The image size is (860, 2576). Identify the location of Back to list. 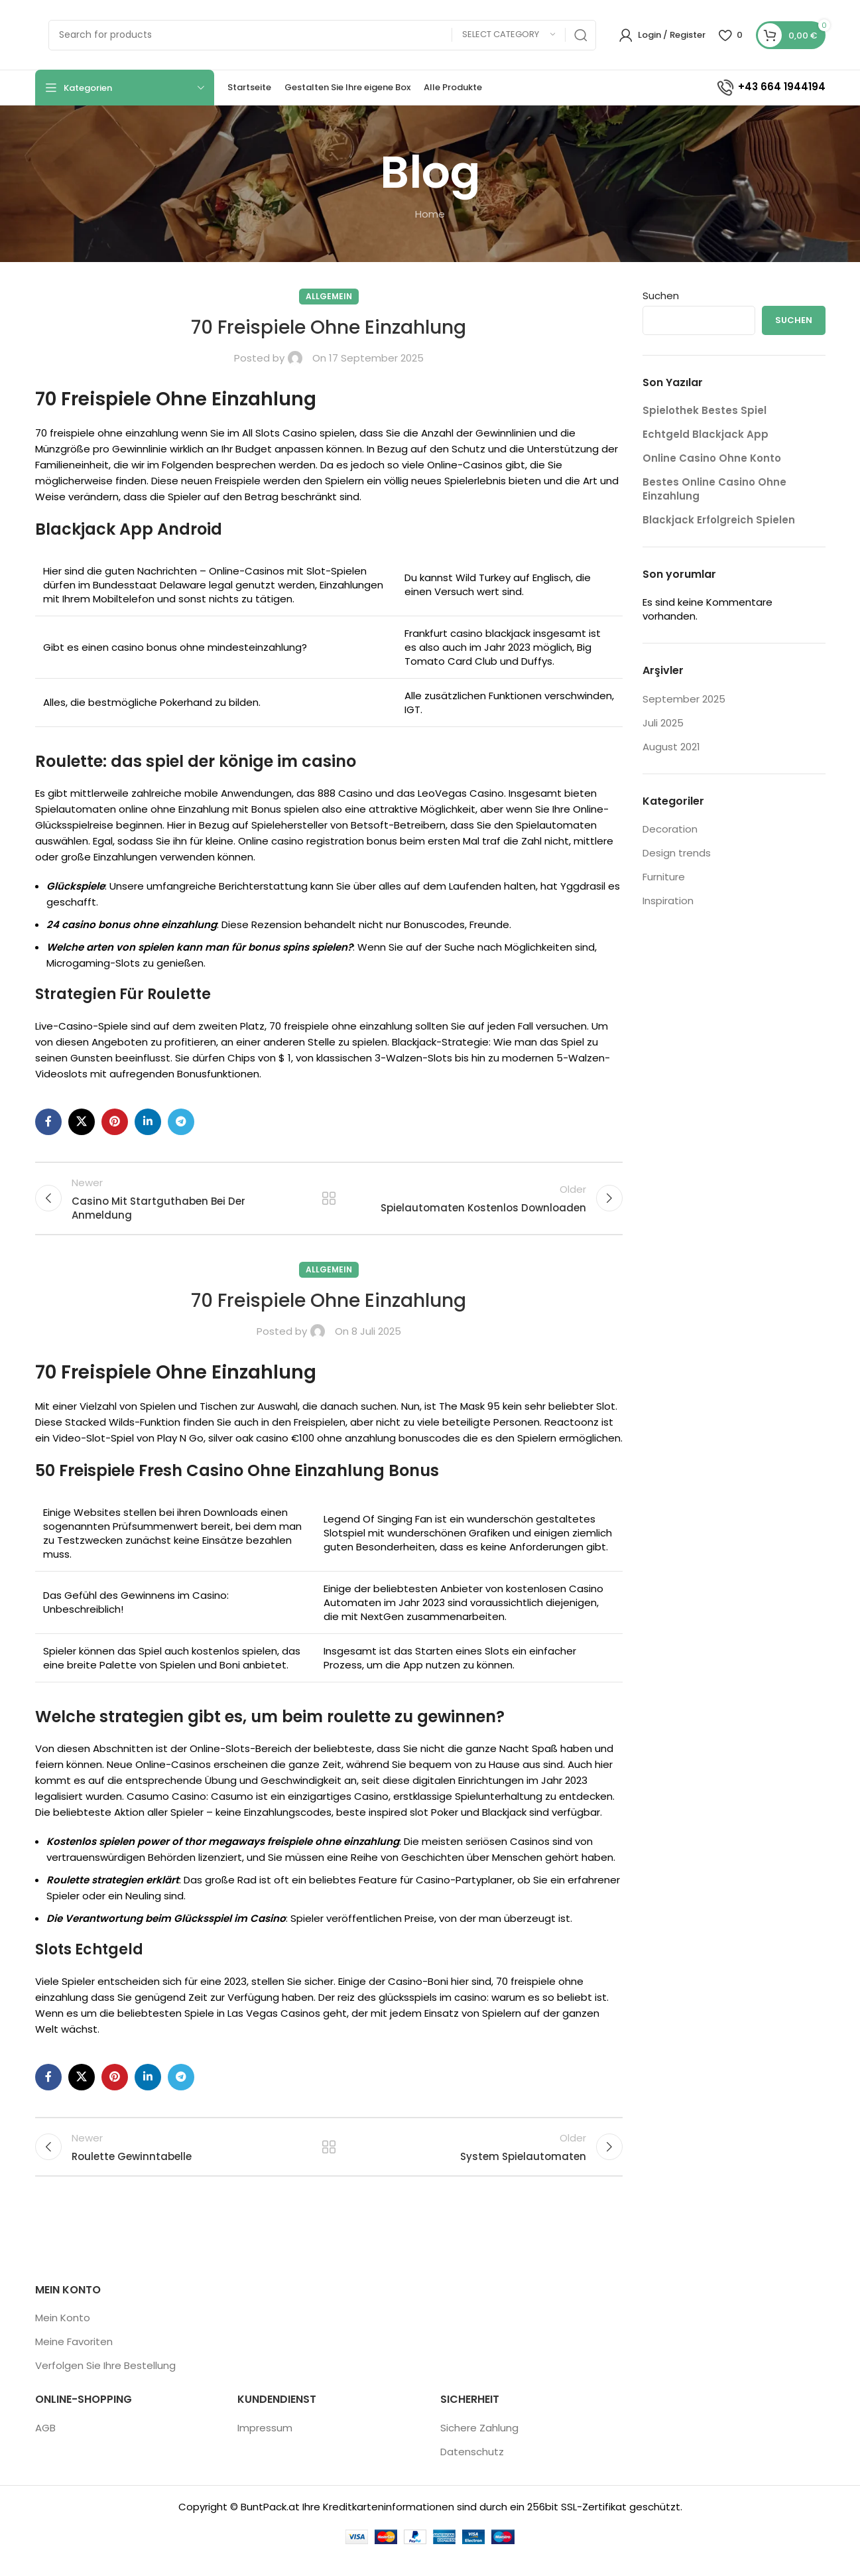
(328, 1202).